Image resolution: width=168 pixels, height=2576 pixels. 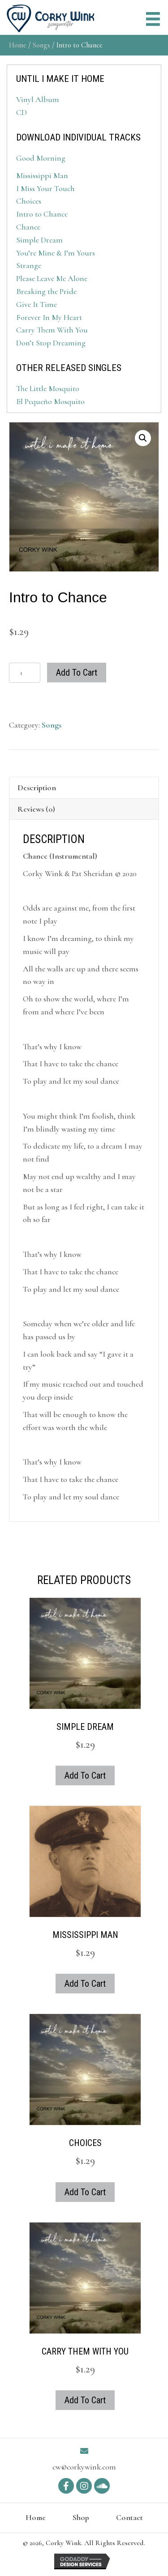 I want to click on Home, so click(x=17, y=45).